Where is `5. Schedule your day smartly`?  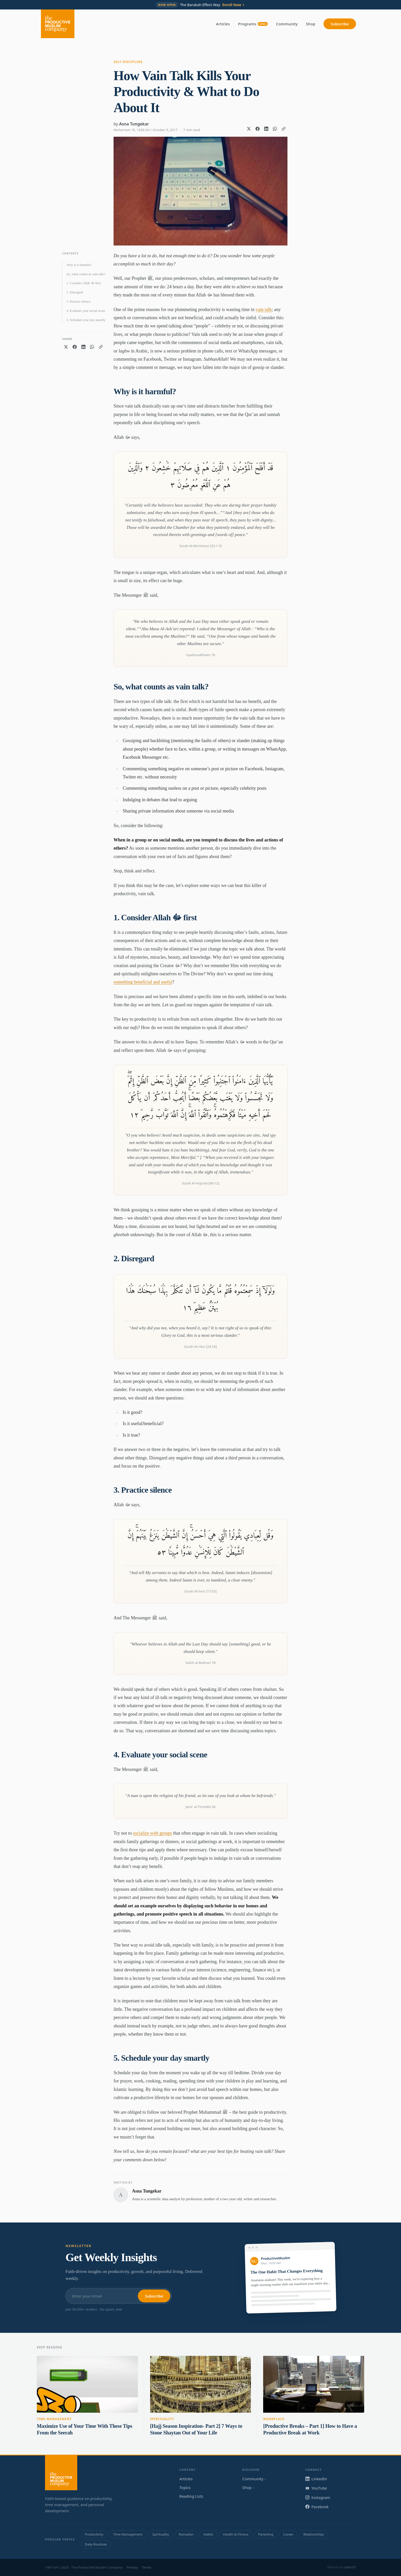 5. Schedule your day smartly is located at coordinates (85, 320).